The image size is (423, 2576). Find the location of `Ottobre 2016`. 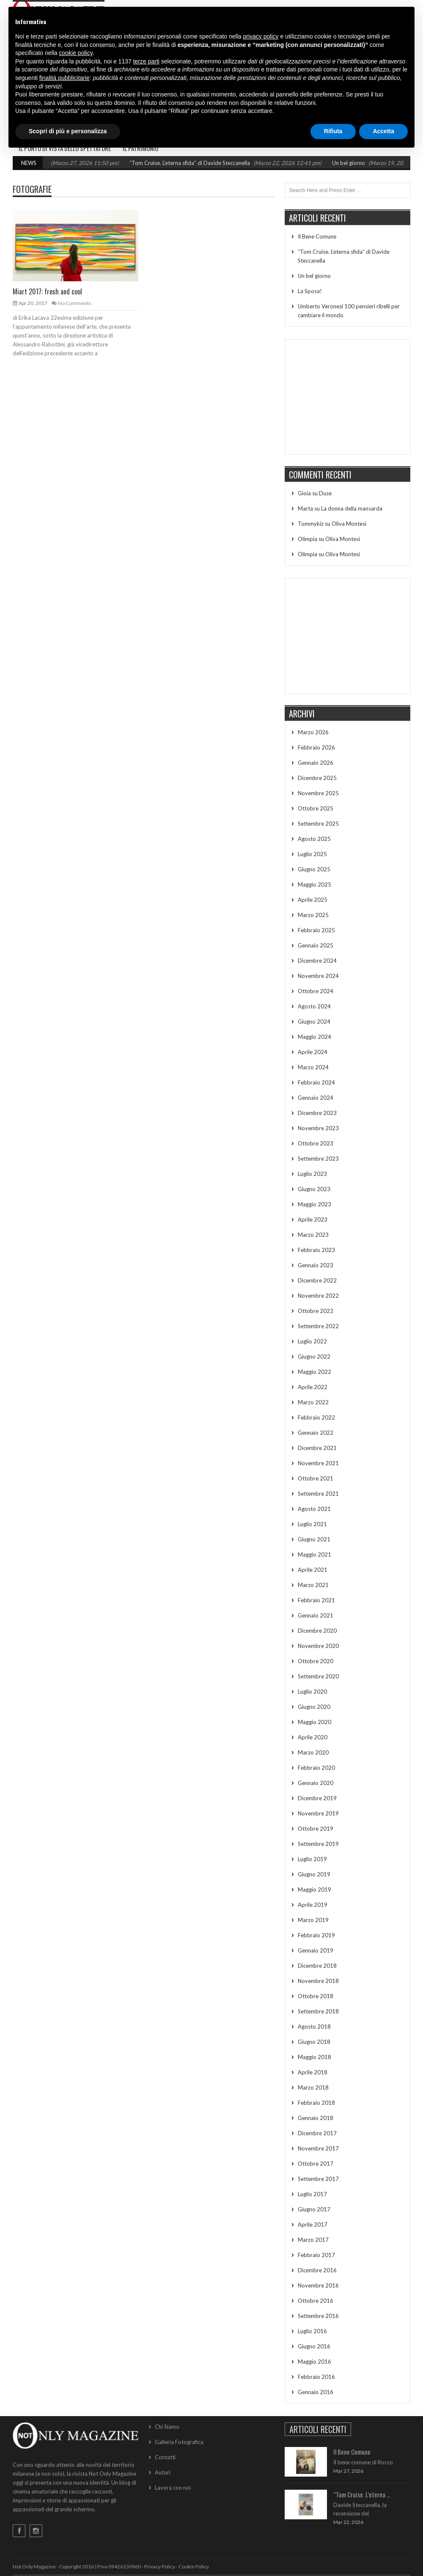

Ottobre 2016 is located at coordinates (315, 2300).